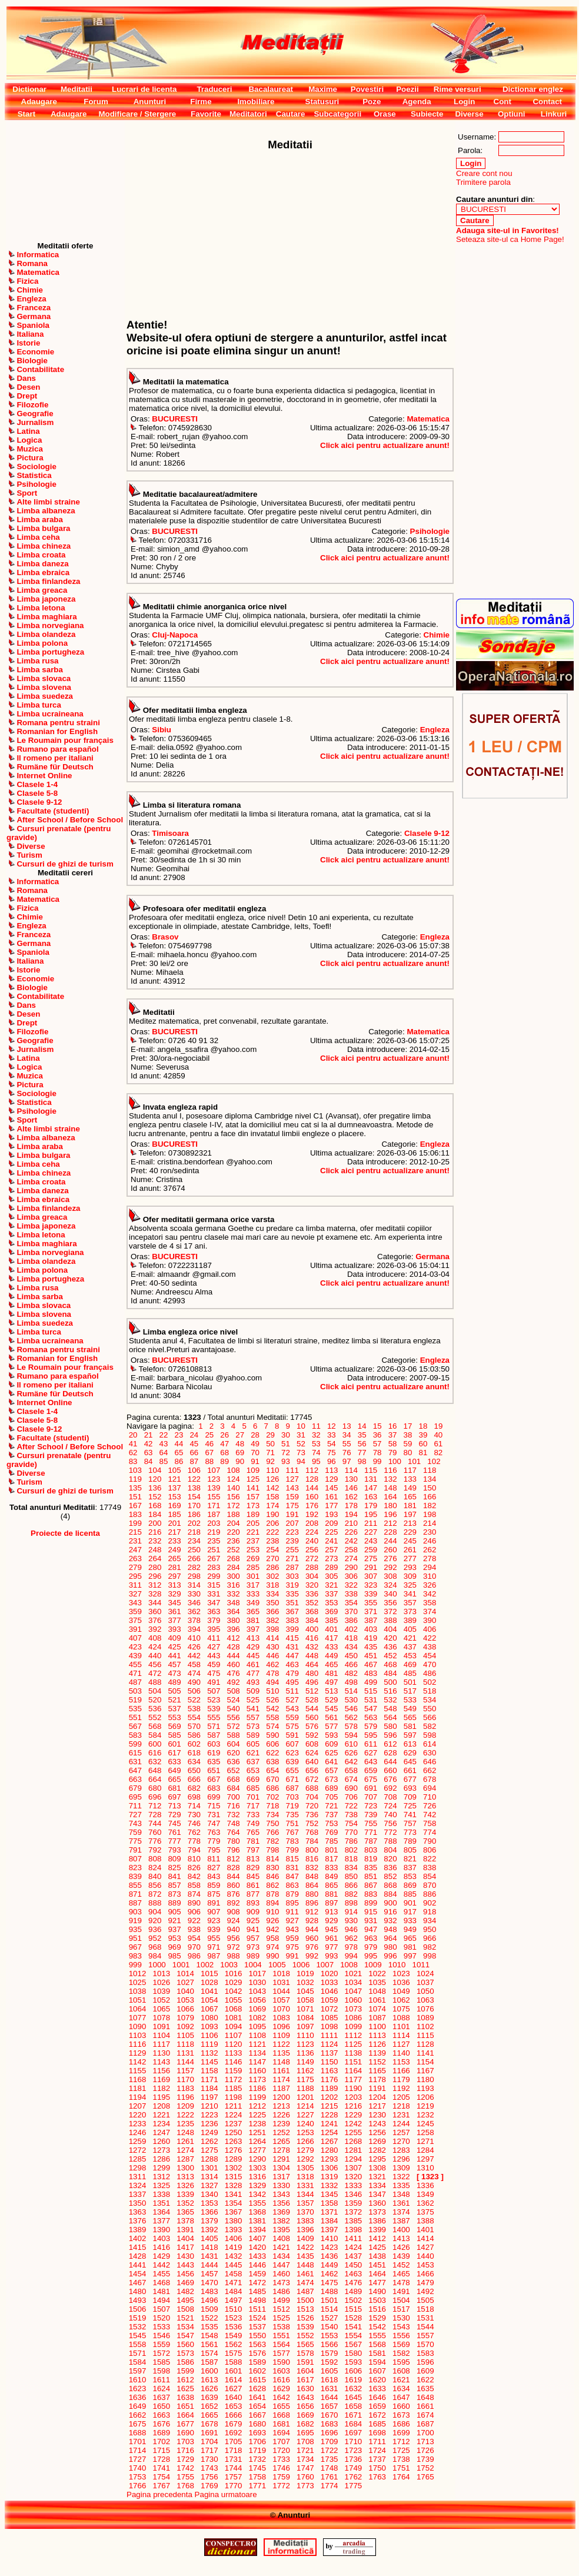 Image resolution: width=579 pixels, height=2576 pixels. I want to click on 1441, so click(137, 2264).